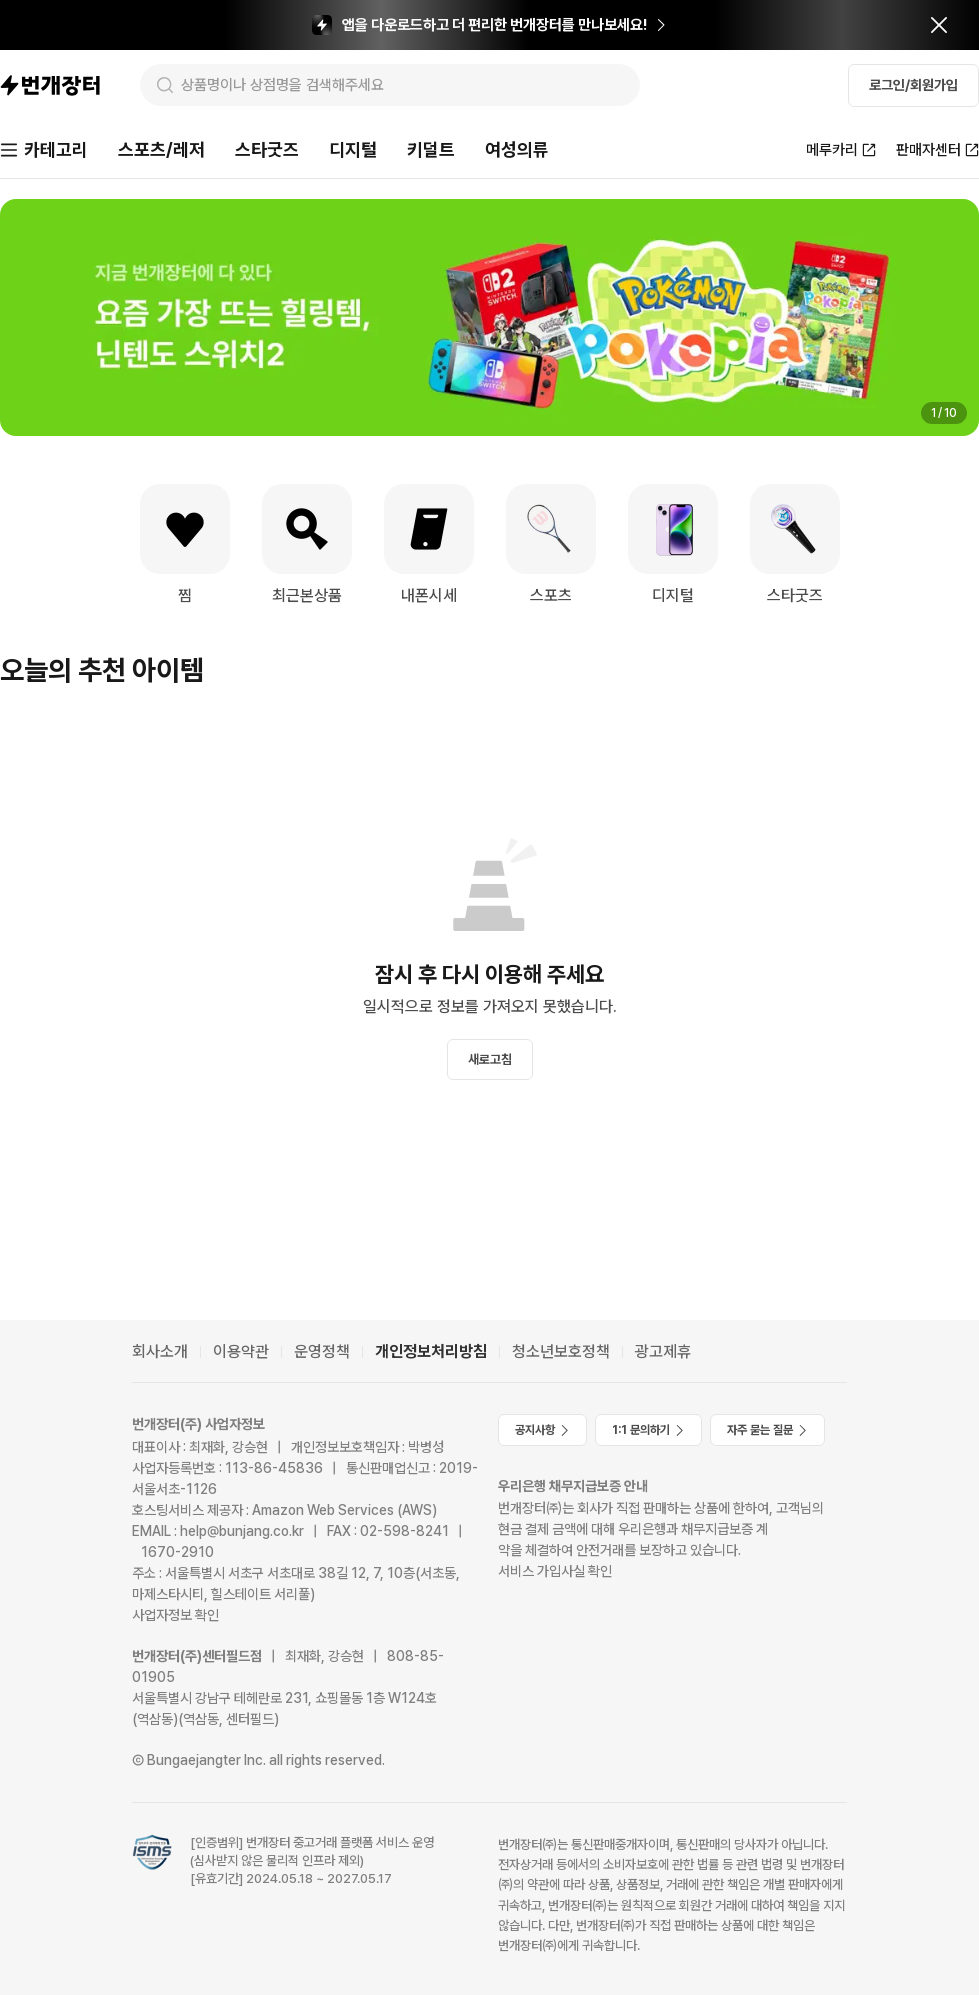 The width and height of the screenshot is (979, 1995). I want to click on 사업자정보 확인, so click(175, 1615).